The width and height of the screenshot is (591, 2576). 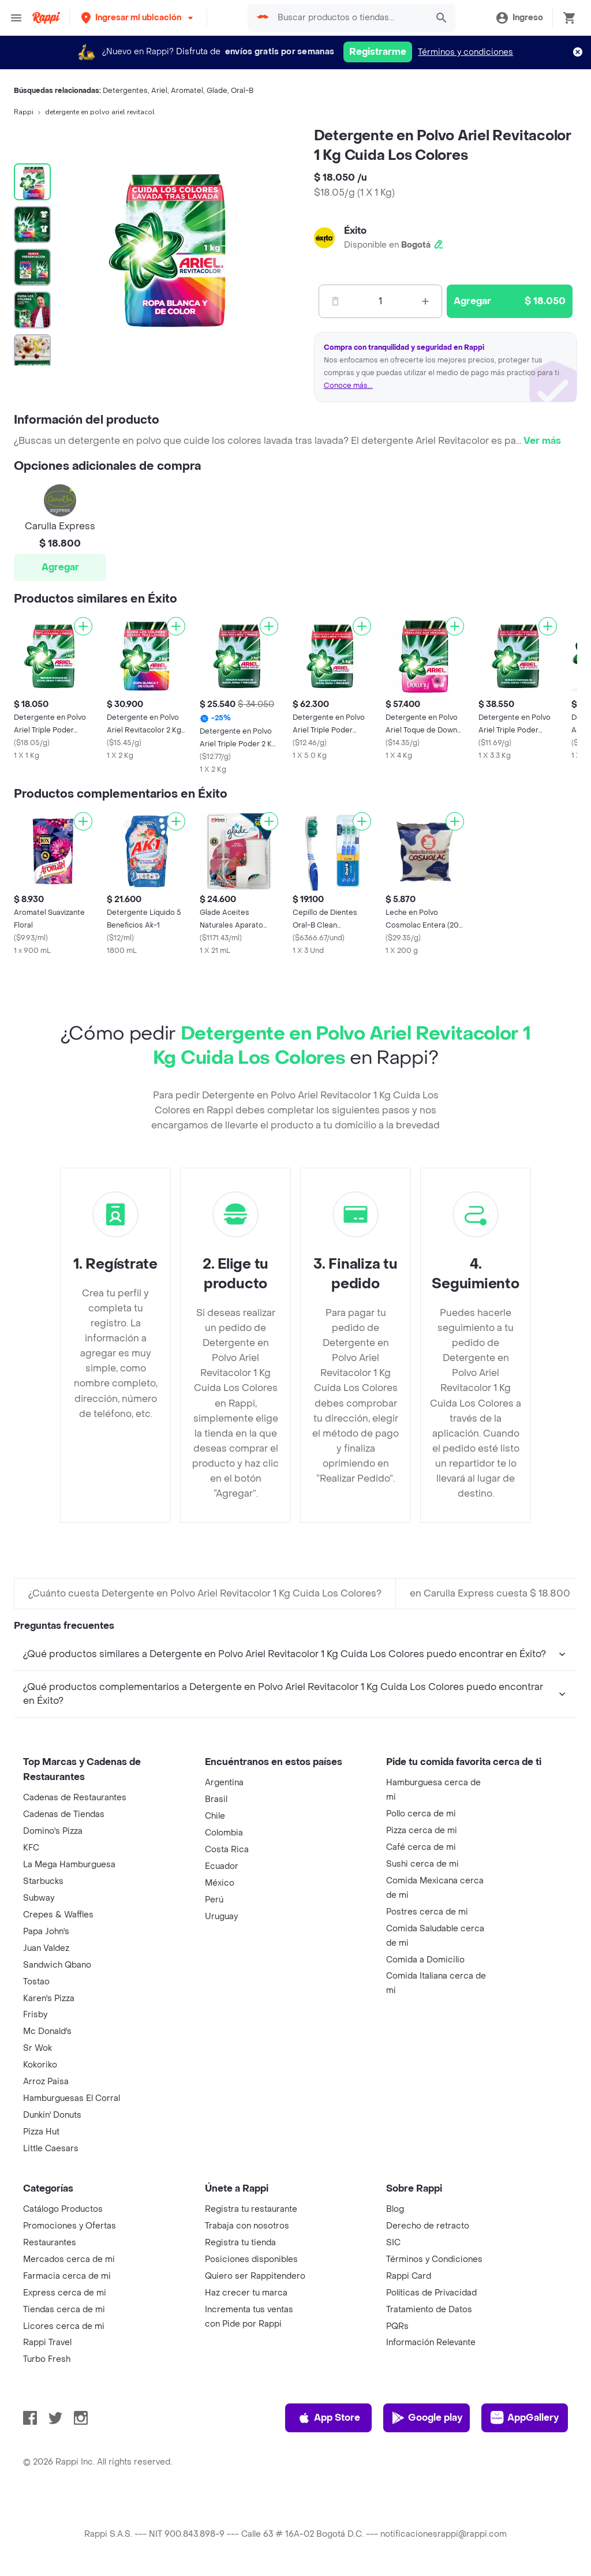 What do you see at coordinates (41, 2131) in the screenshot?
I see `Pizza Hut` at bounding box center [41, 2131].